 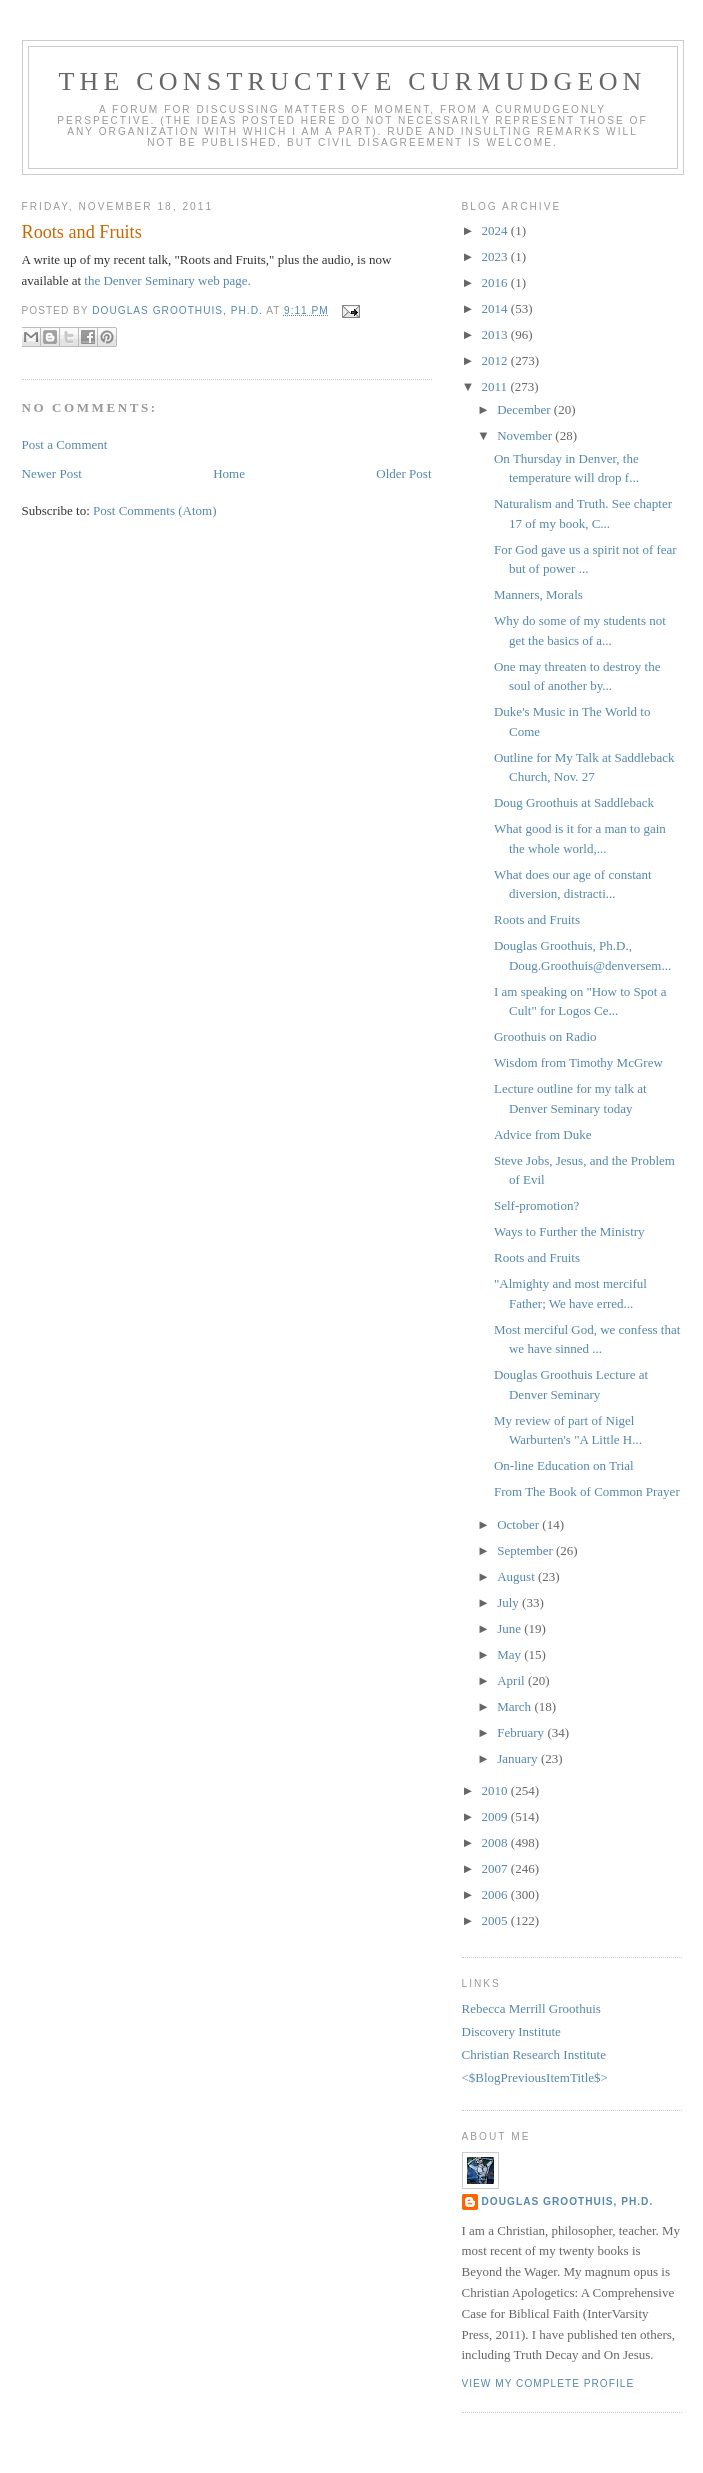 I want to click on Manners, Morals, so click(x=538, y=594).